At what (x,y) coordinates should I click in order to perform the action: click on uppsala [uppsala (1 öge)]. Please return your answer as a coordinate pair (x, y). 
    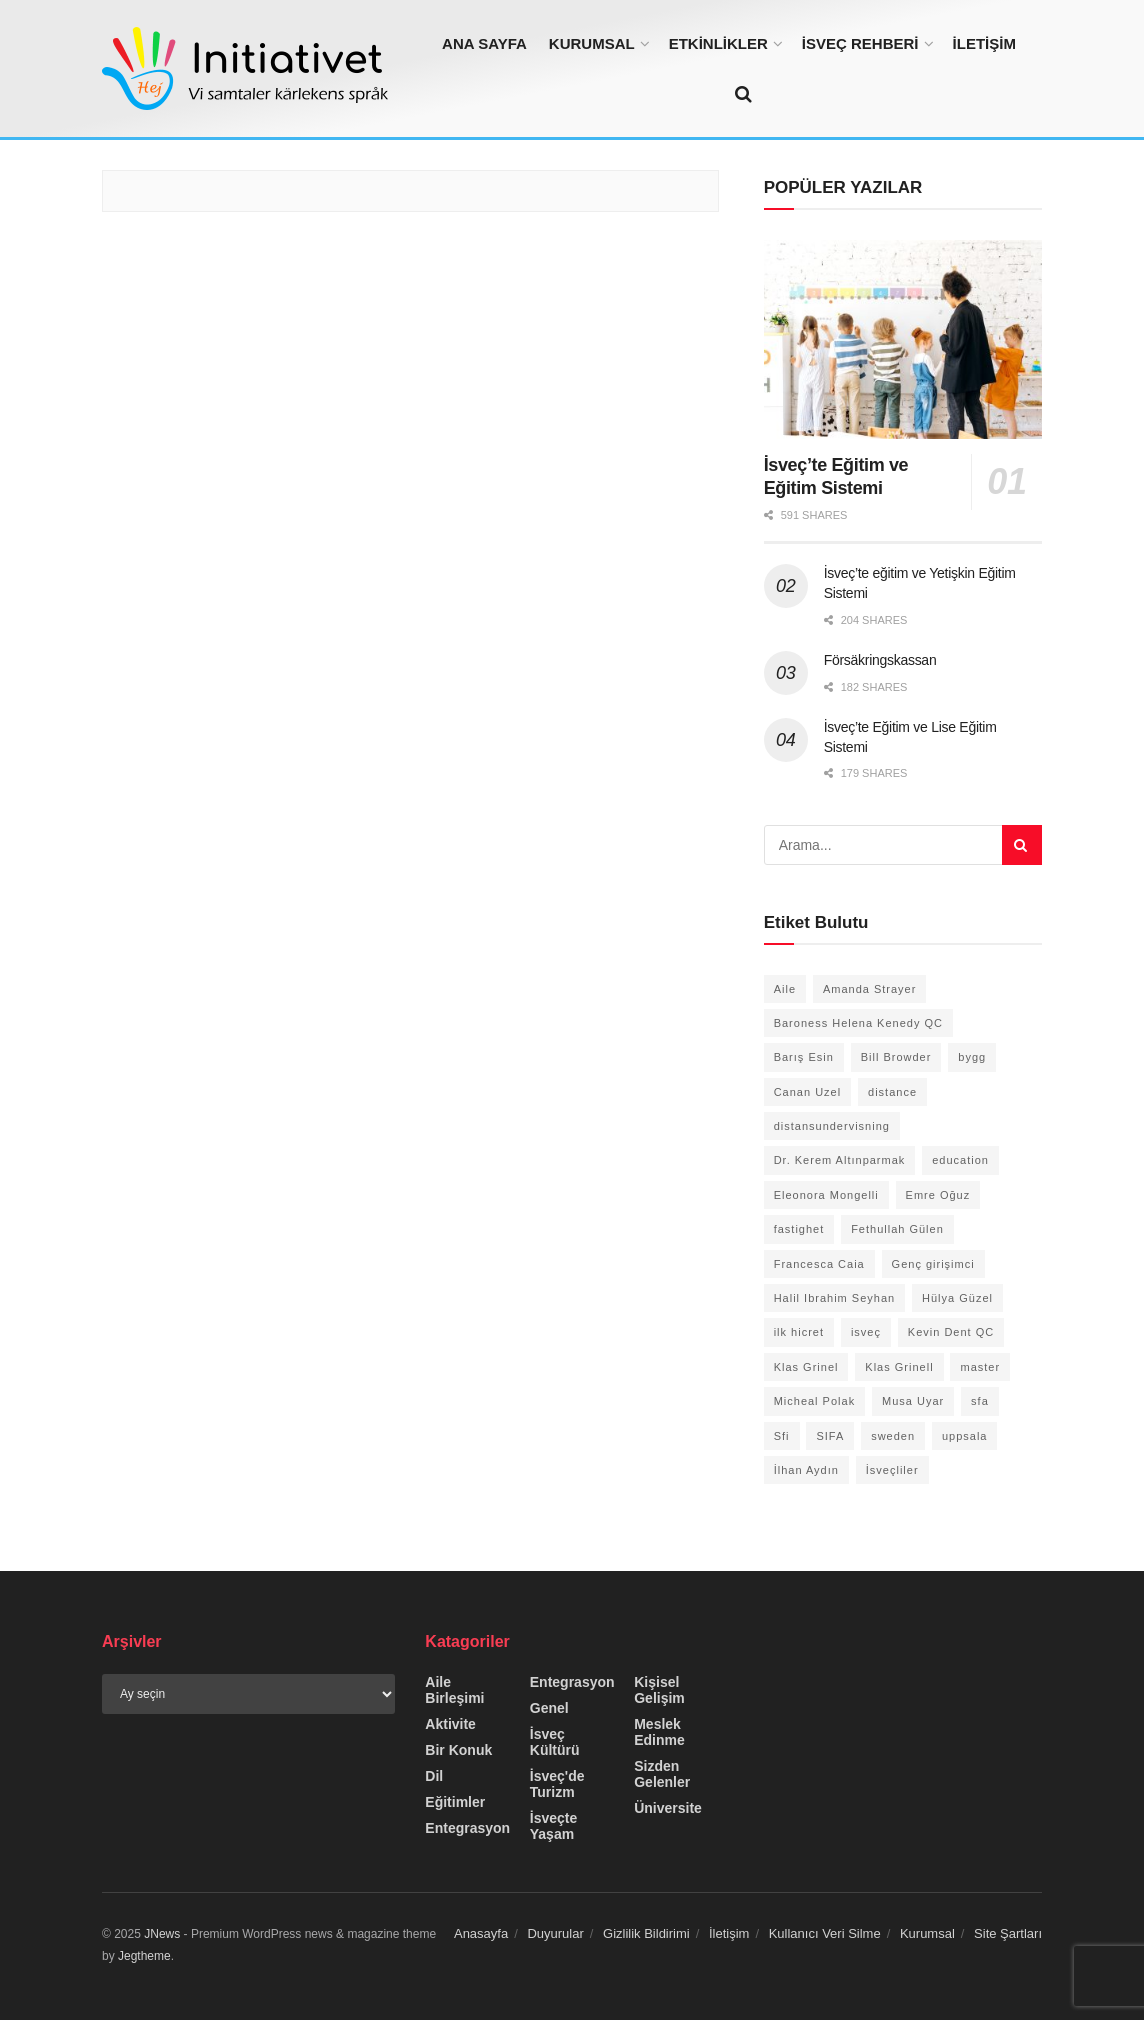
    Looking at the image, I should click on (965, 1436).